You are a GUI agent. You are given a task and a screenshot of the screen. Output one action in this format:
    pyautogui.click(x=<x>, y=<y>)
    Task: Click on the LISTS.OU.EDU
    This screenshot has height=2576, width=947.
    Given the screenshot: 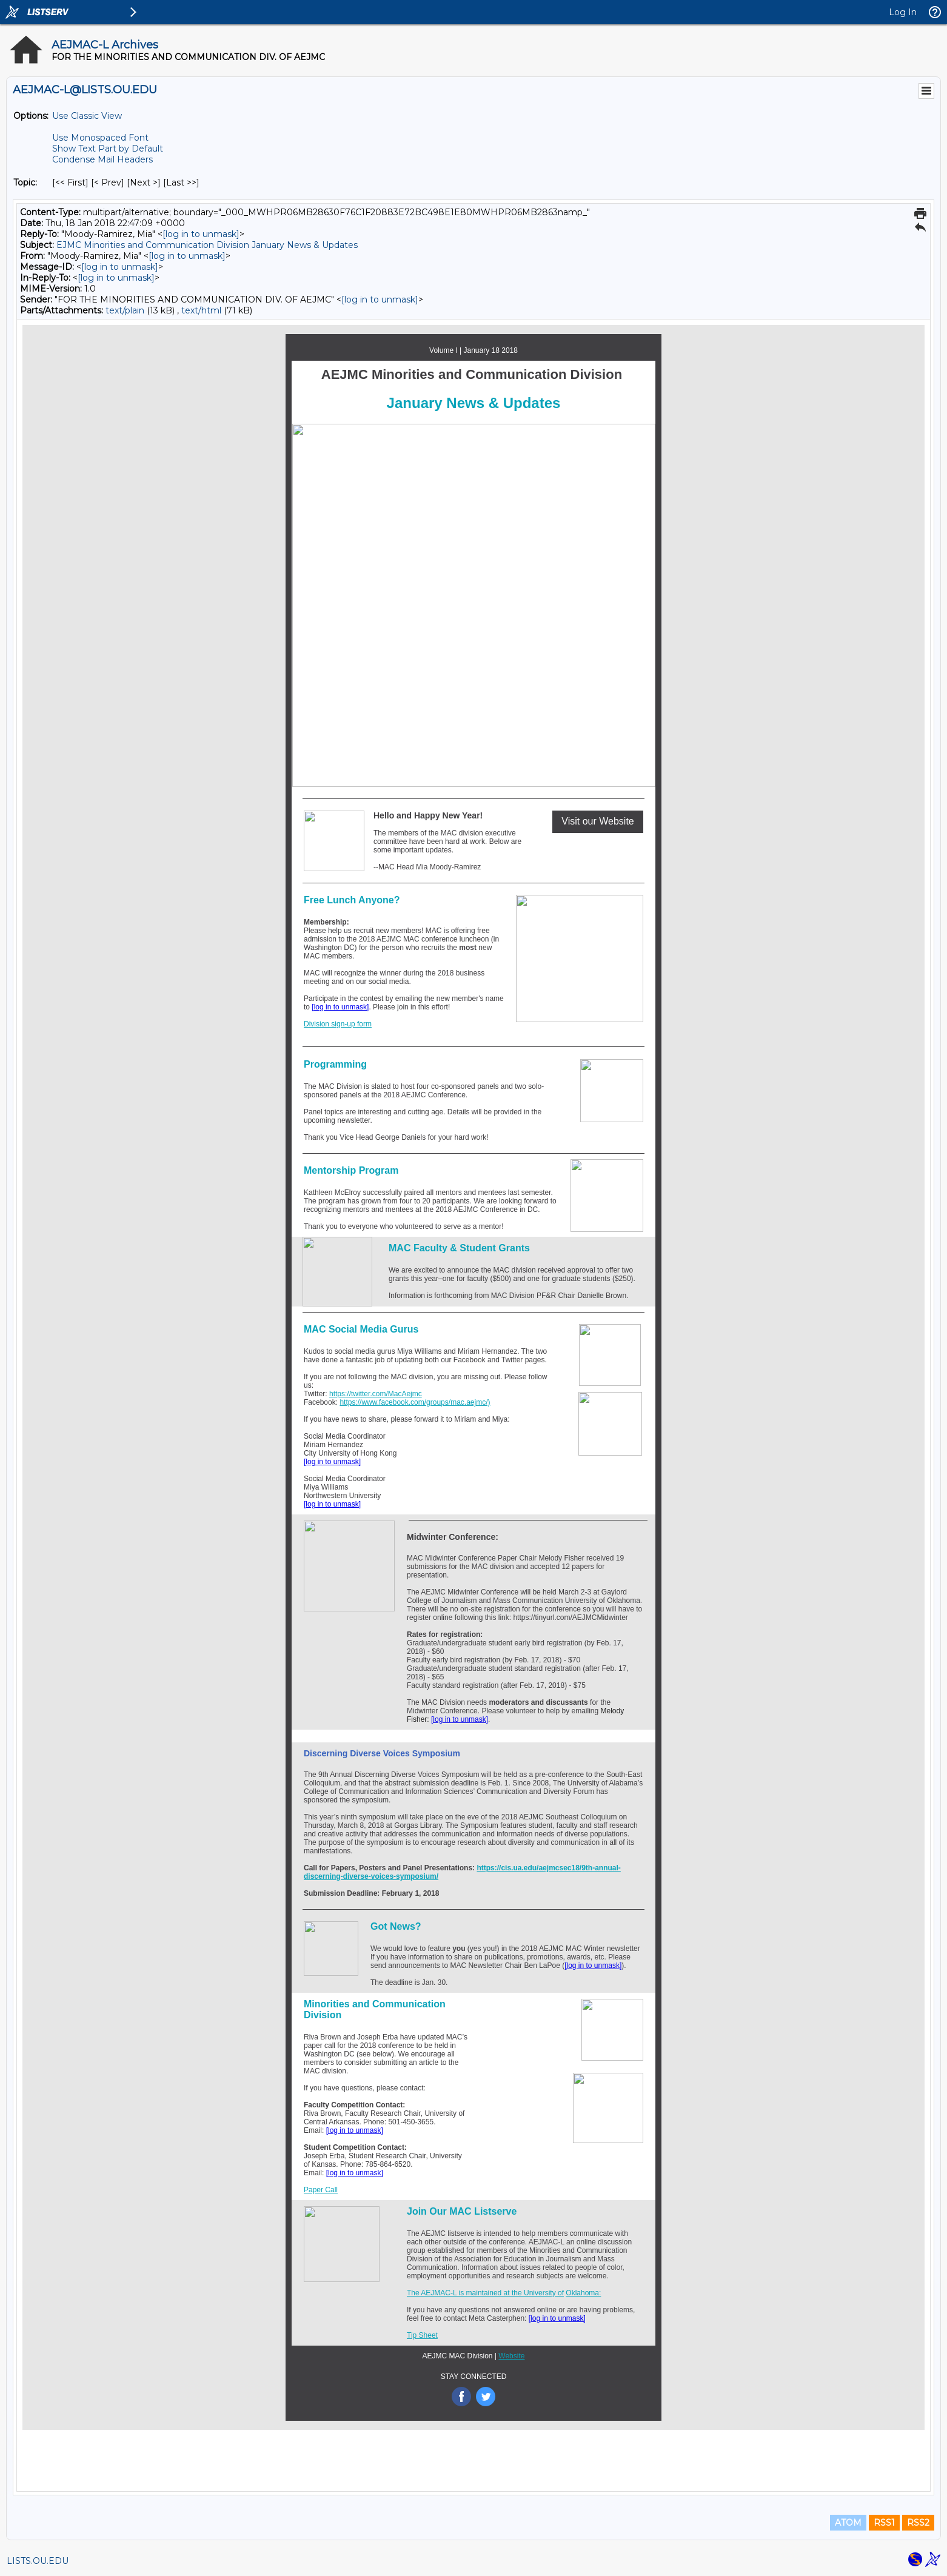 What is the action you would take?
    pyautogui.click(x=38, y=2560)
    